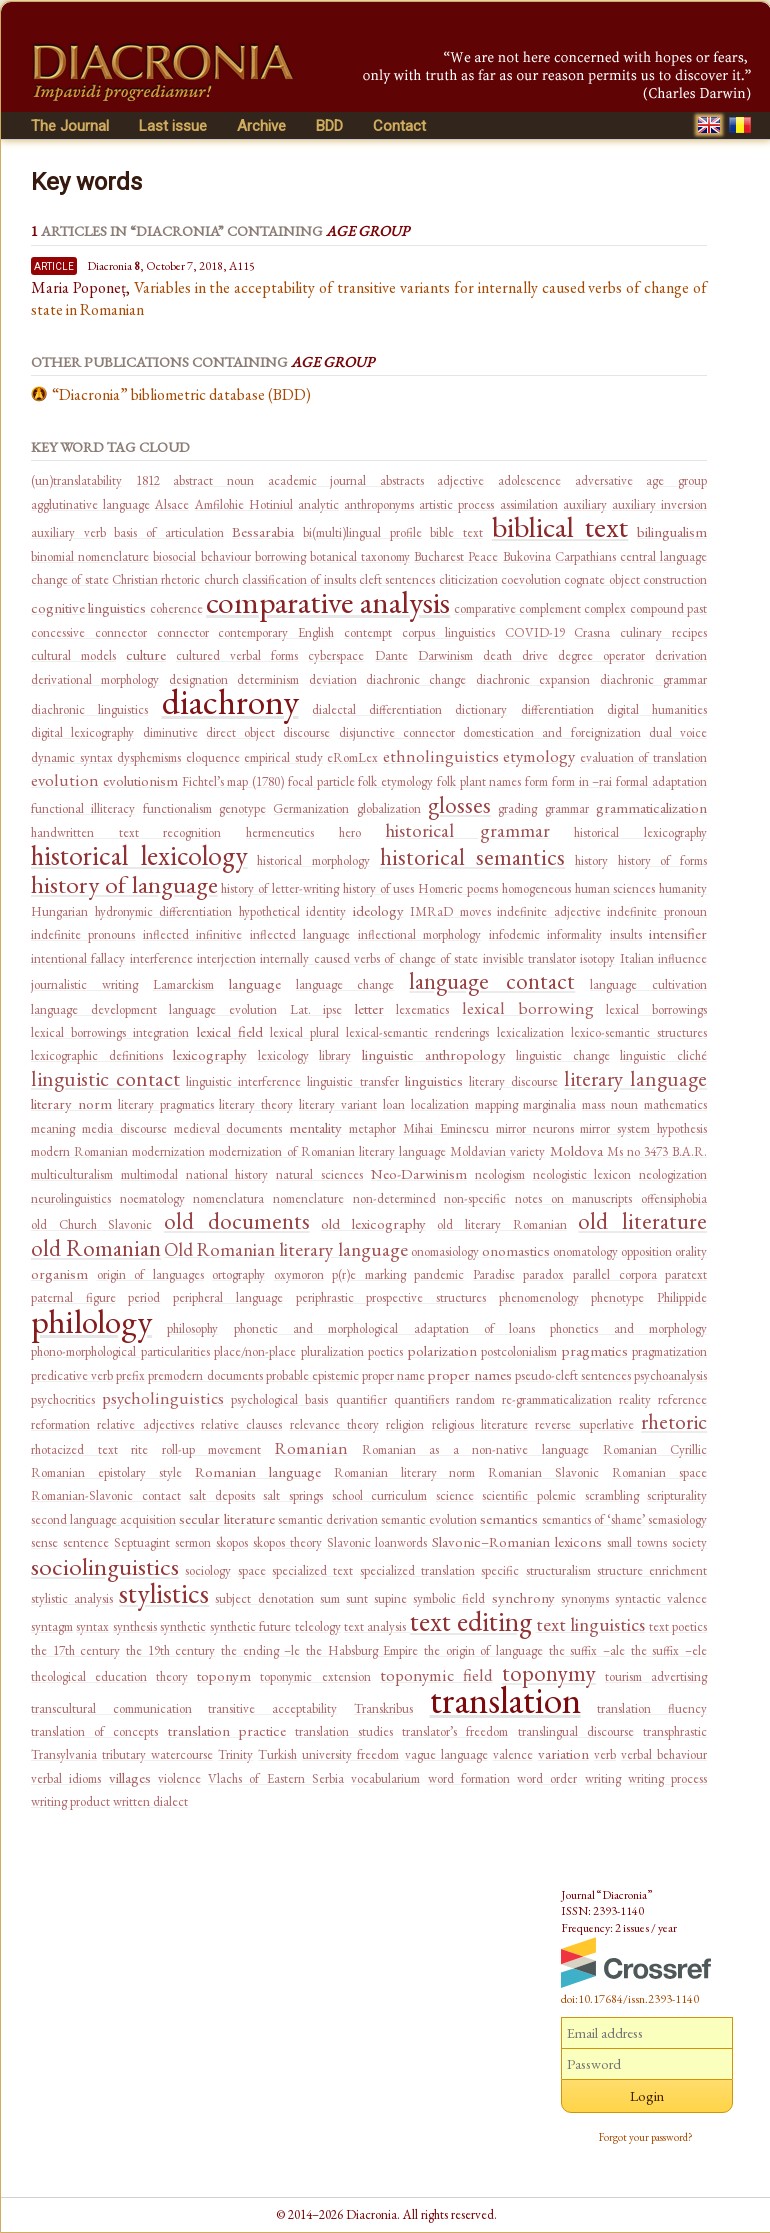 This screenshot has height=2233, width=770. Describe the element at coordinates (222, 1495) in the screenshot. I see `salt deposits` at that location.